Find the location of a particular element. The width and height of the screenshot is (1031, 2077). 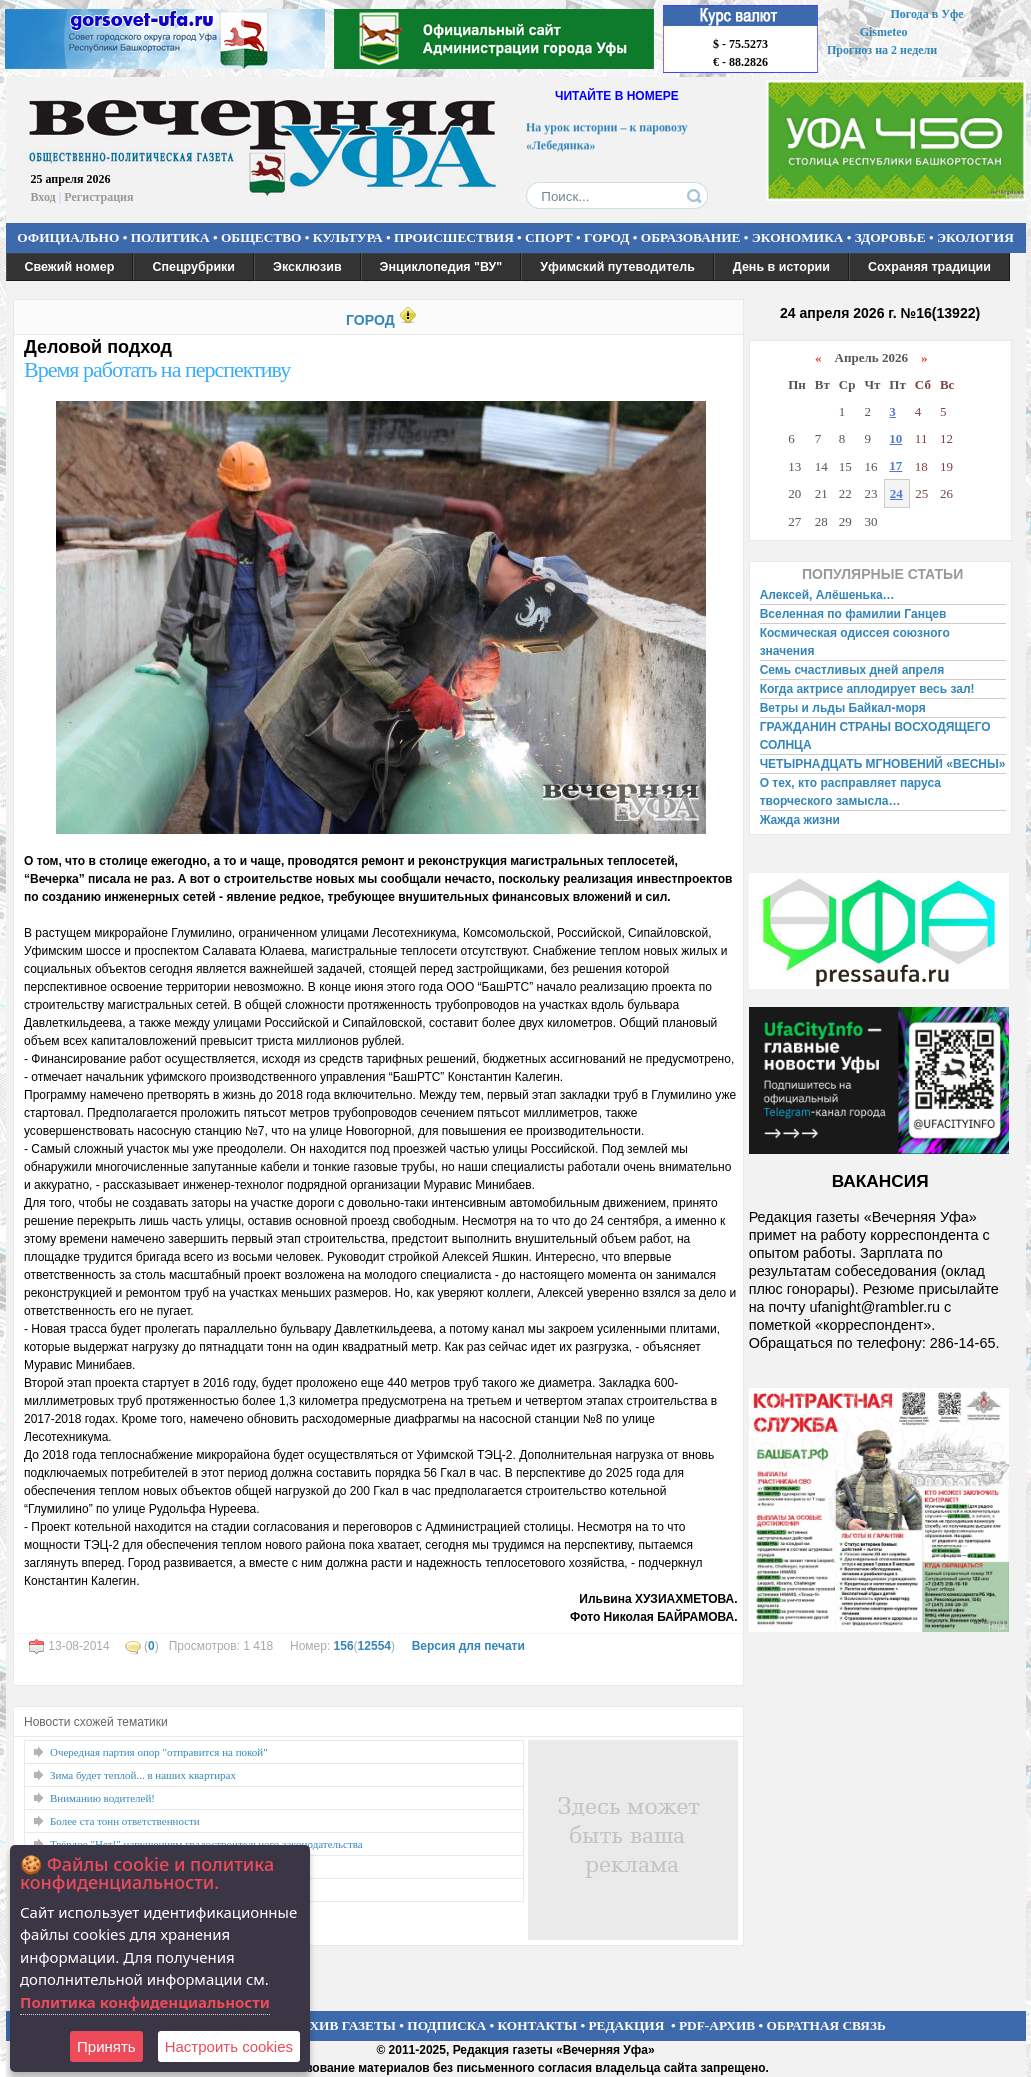

ГРАЖДАНИН СТРАНЫ ВОСХОДЯЩЕГО СОЛНЦА is located at coordinates (875, 736).